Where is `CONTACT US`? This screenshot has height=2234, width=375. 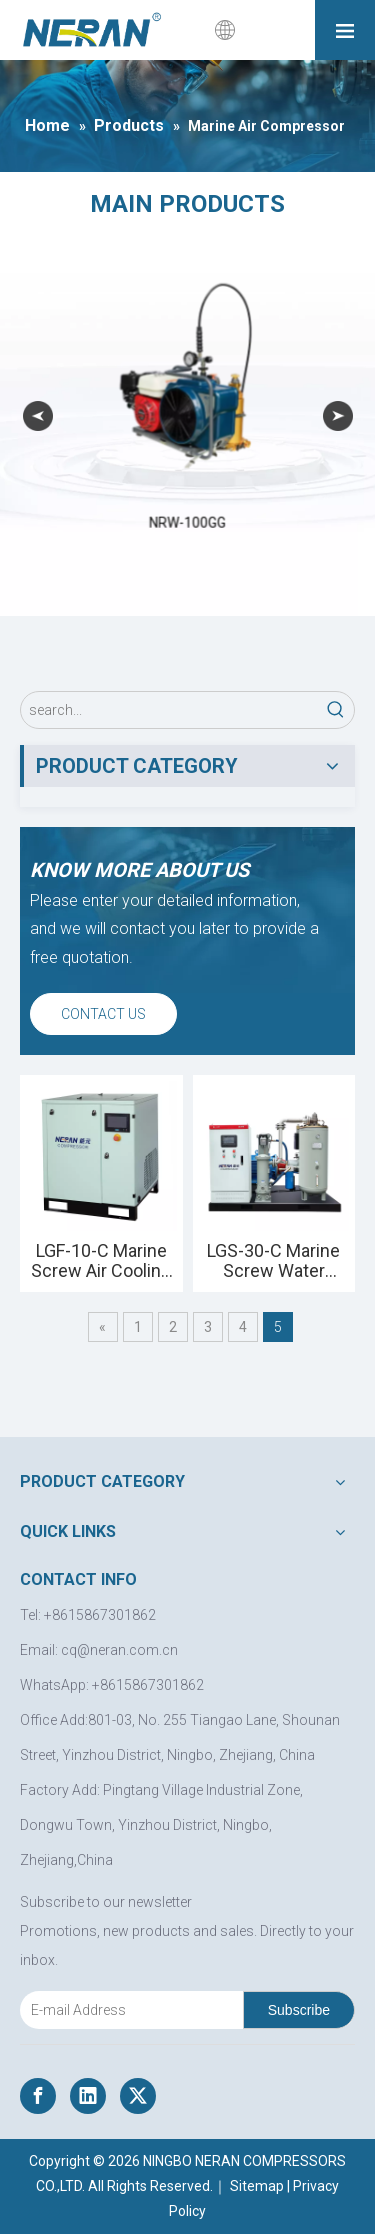 CONTACT US is located at coordinates (103, 1014).